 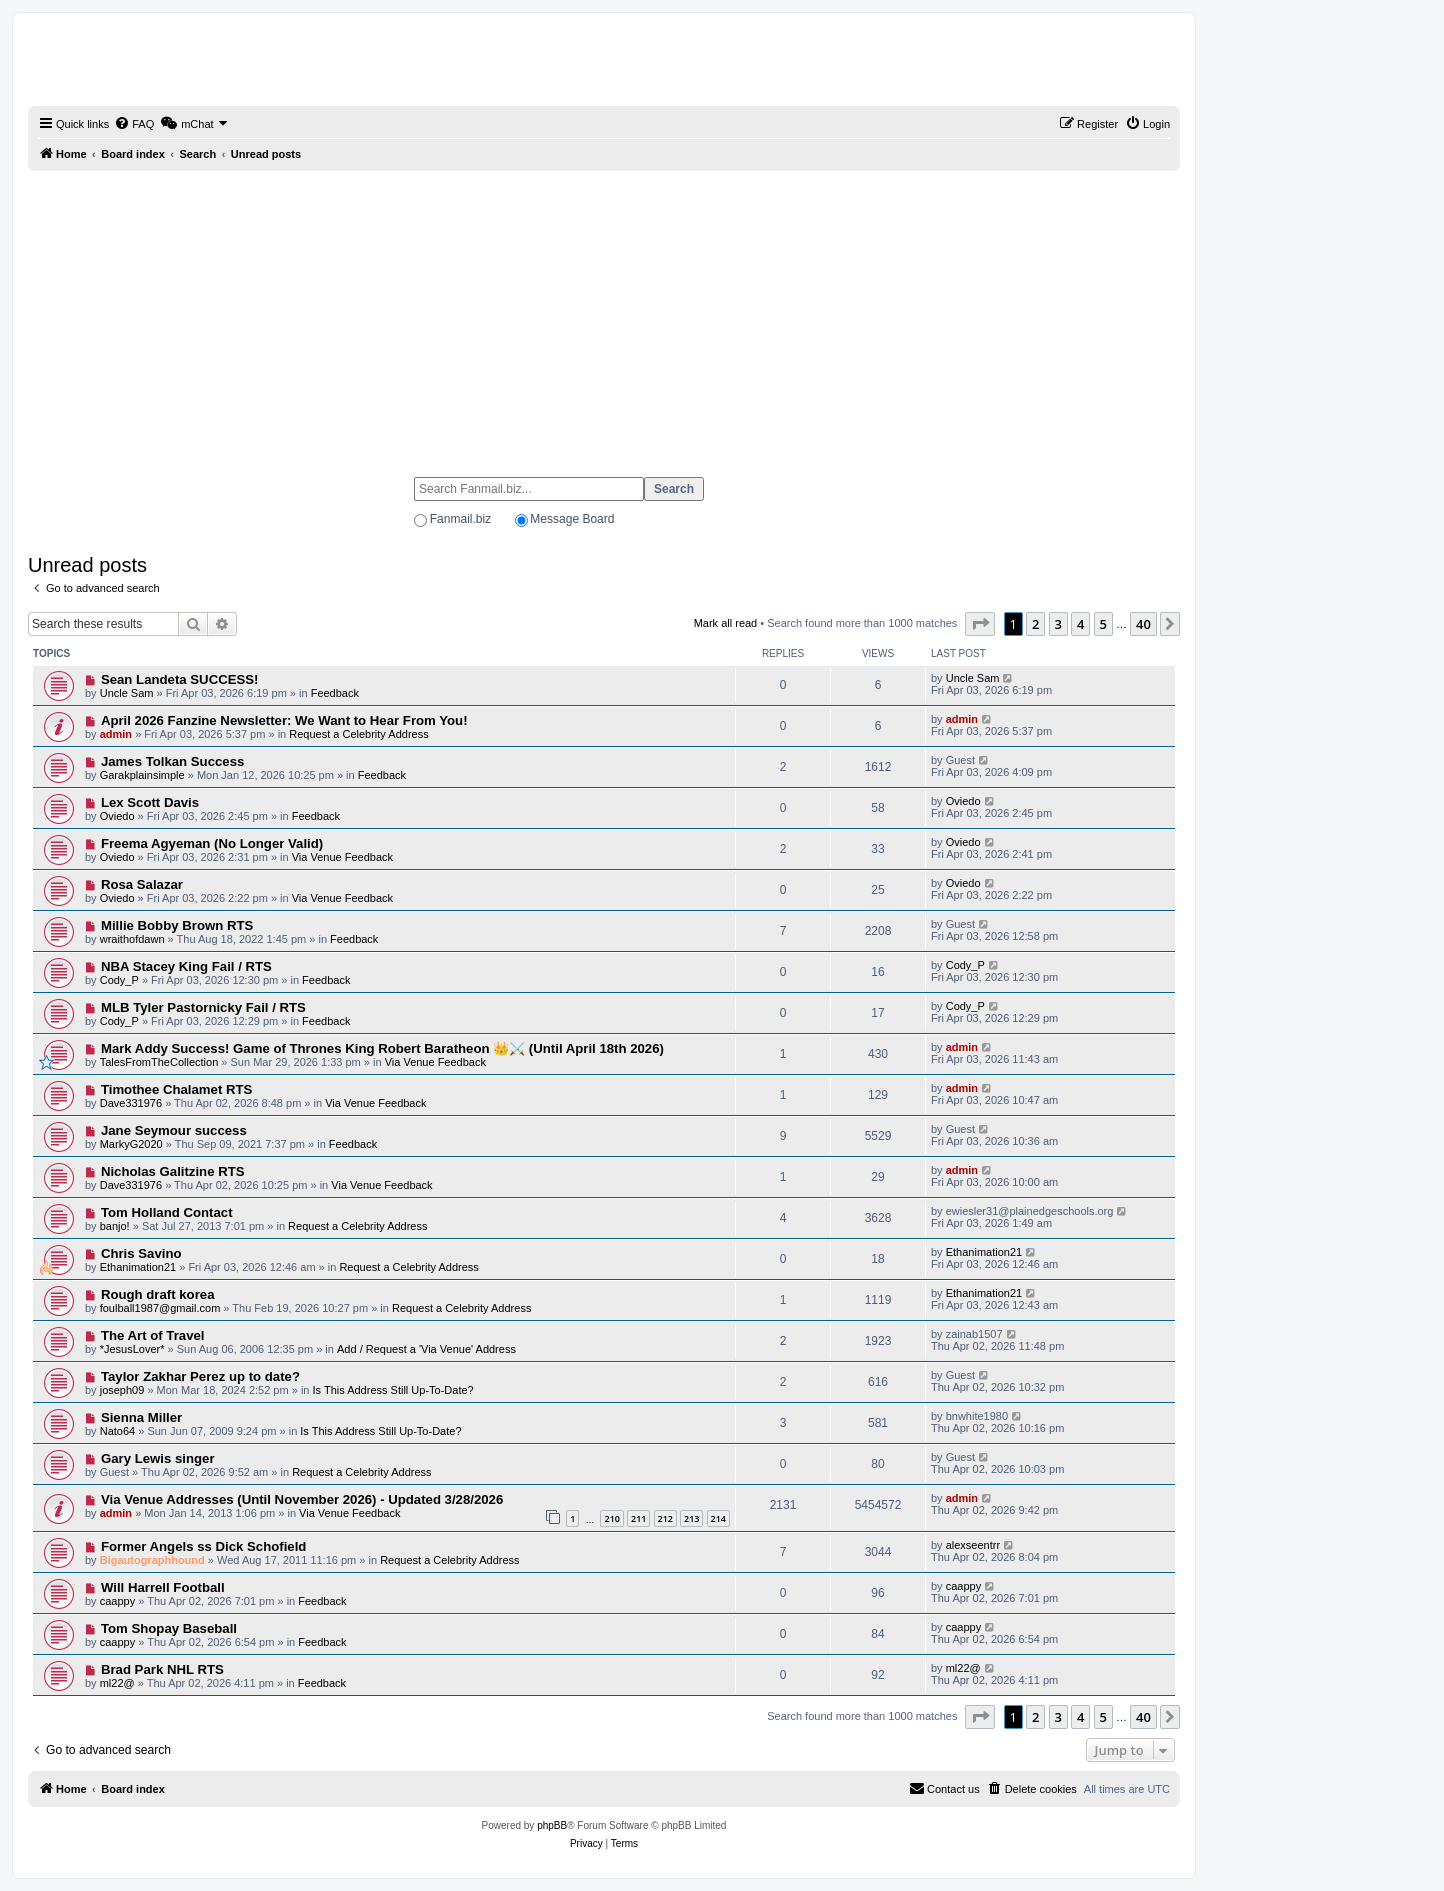 I want to click on Oviedo, so click(x=117, y=816).